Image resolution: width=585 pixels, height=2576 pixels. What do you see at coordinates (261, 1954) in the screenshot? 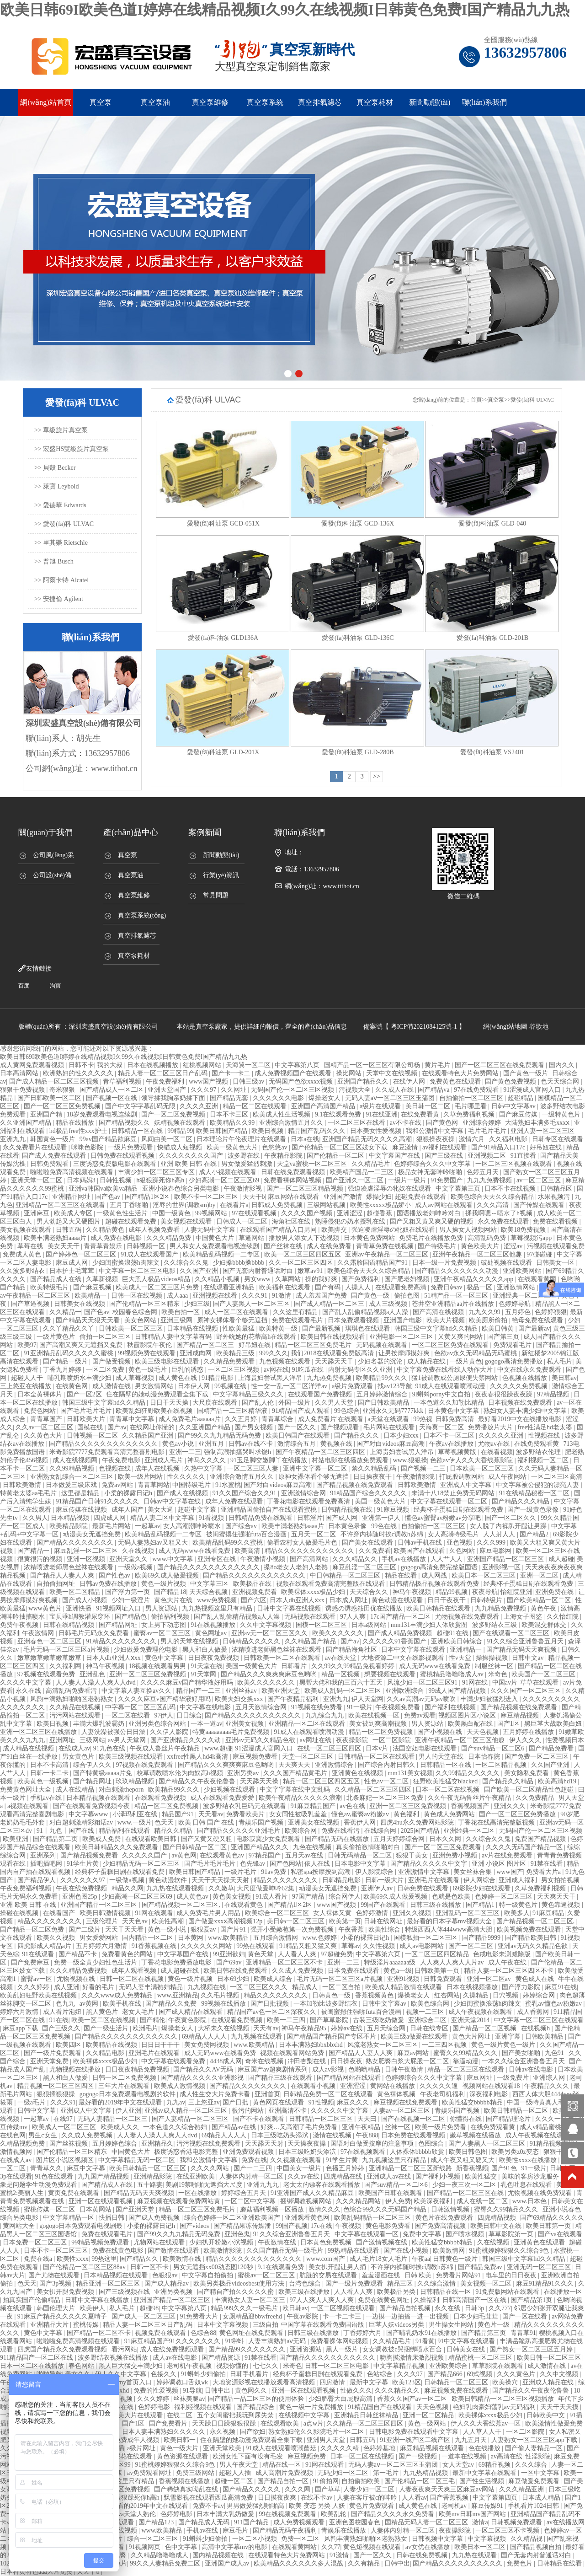
I see `黄色天堂` at bounding box center [261, 1954].